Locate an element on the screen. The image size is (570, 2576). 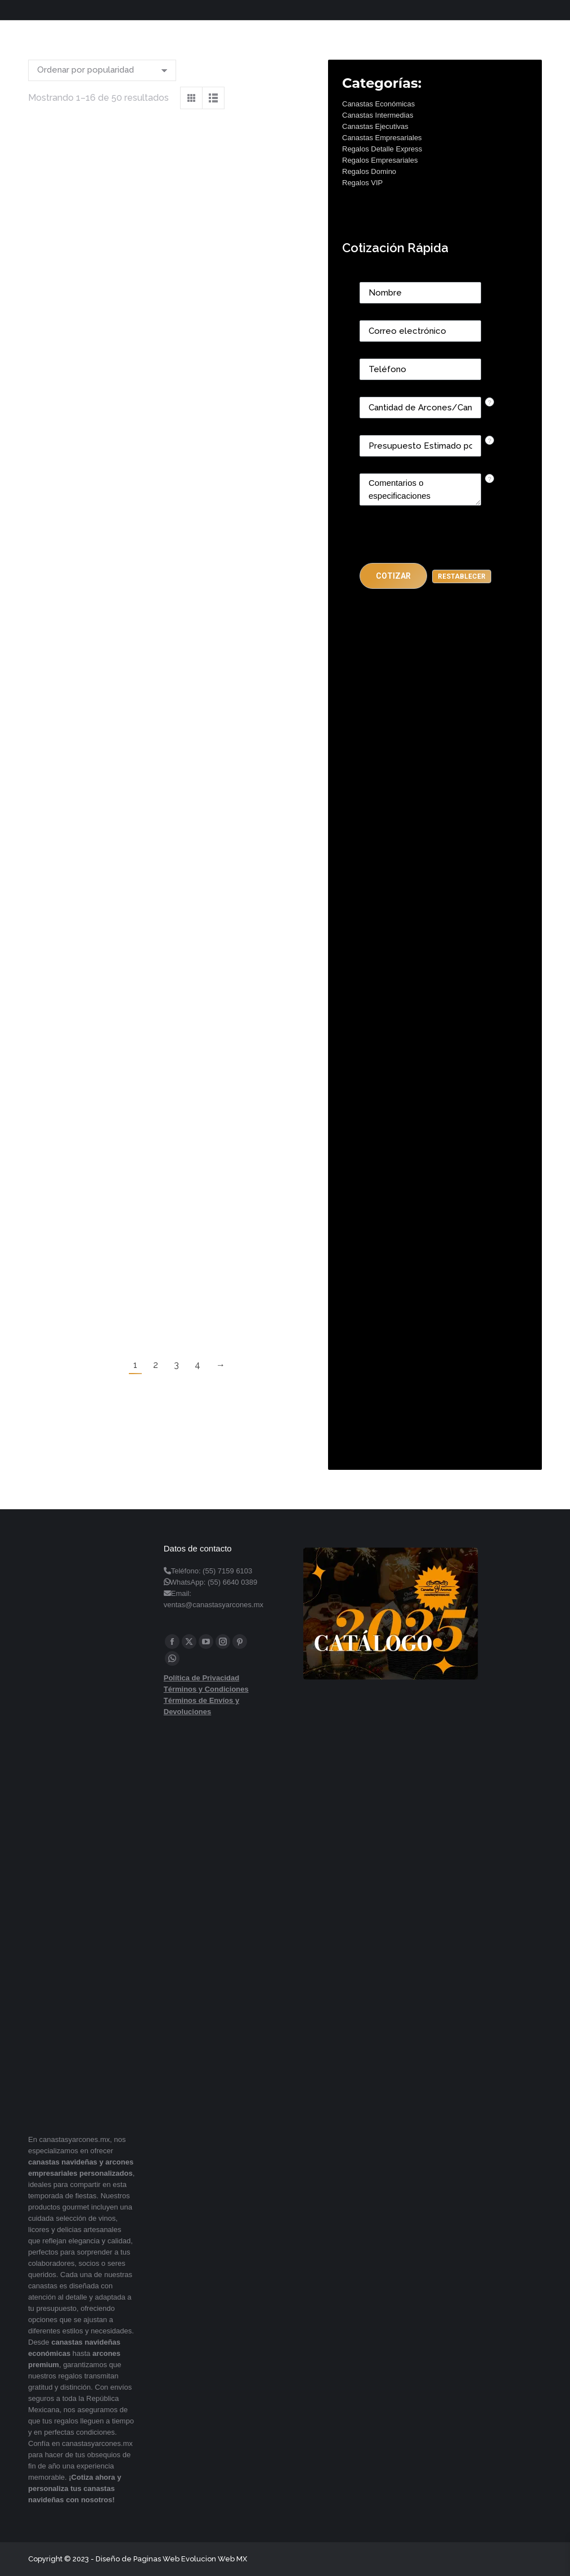
Regalos Domino is located at coordinates (369, 171).